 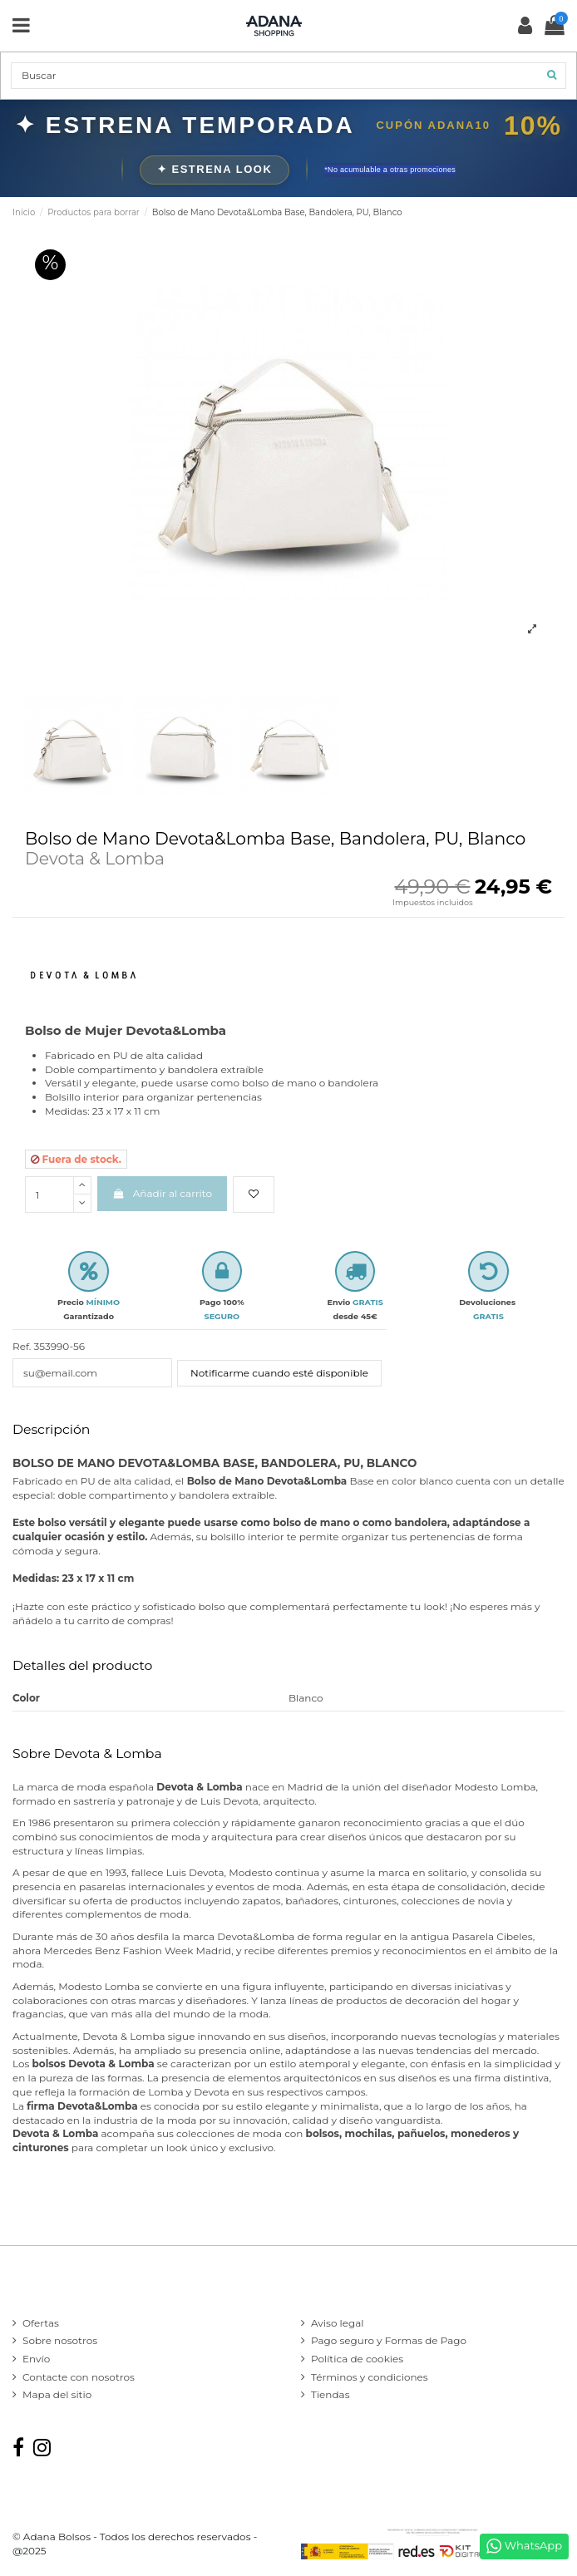 What do you see at coordinates (388, 2340) in the screenshot?
I see `Pago seguro y Formas de Pago` at bounding box center [388, 2340].